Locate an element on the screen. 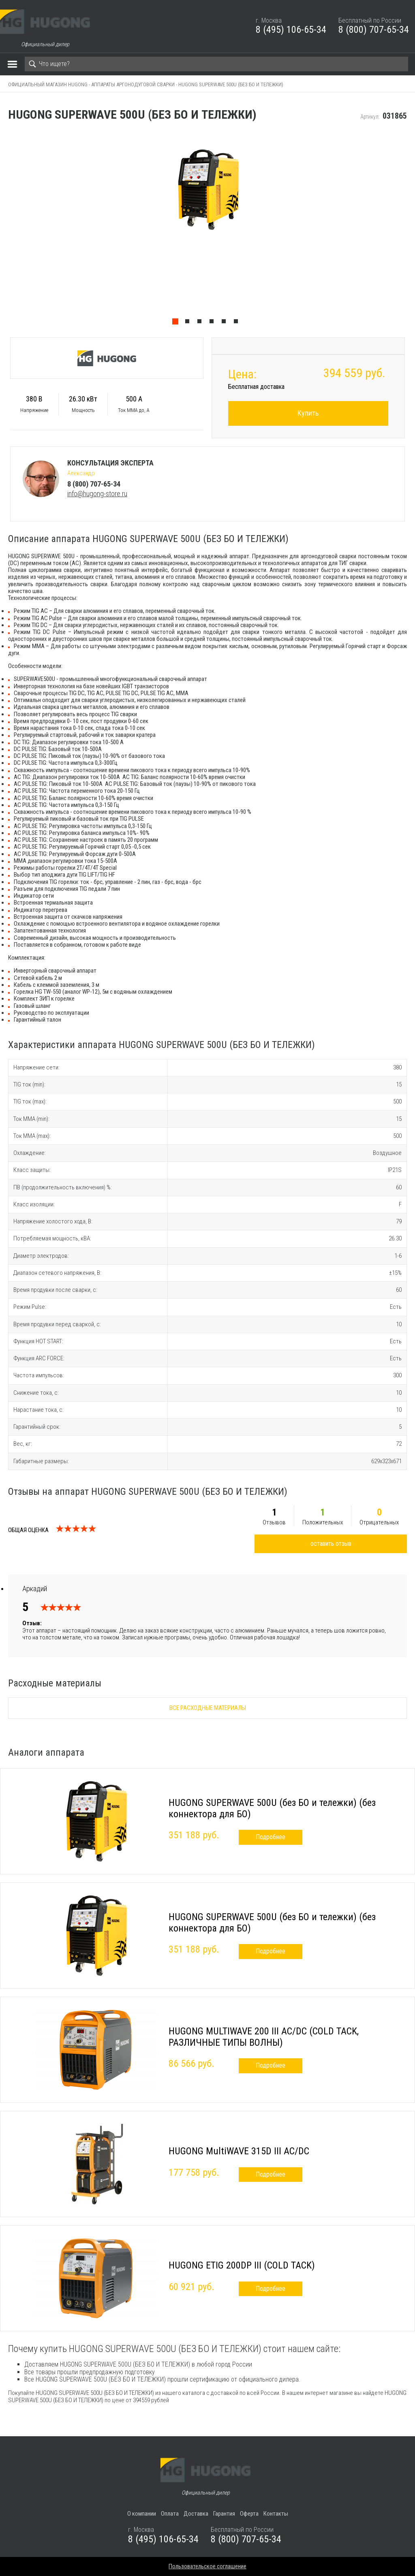  HUGONG MultiWAVE 315D III AC/DC is located at coordinates (239, 2151).